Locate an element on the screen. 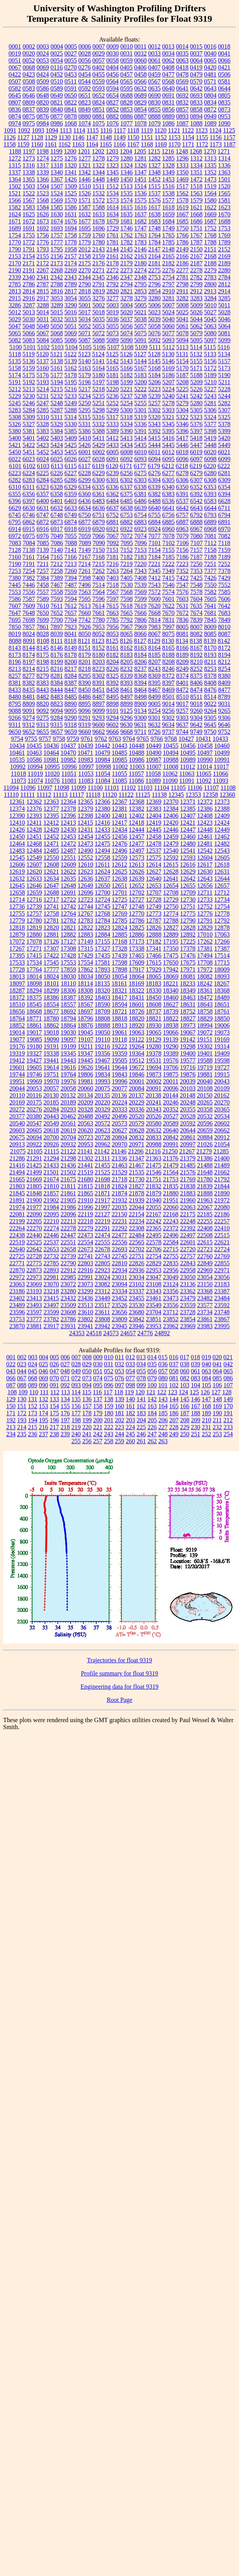 The width and height of the screenshot is (239, 2576). 22497 is located at coordinates (188, 1235).